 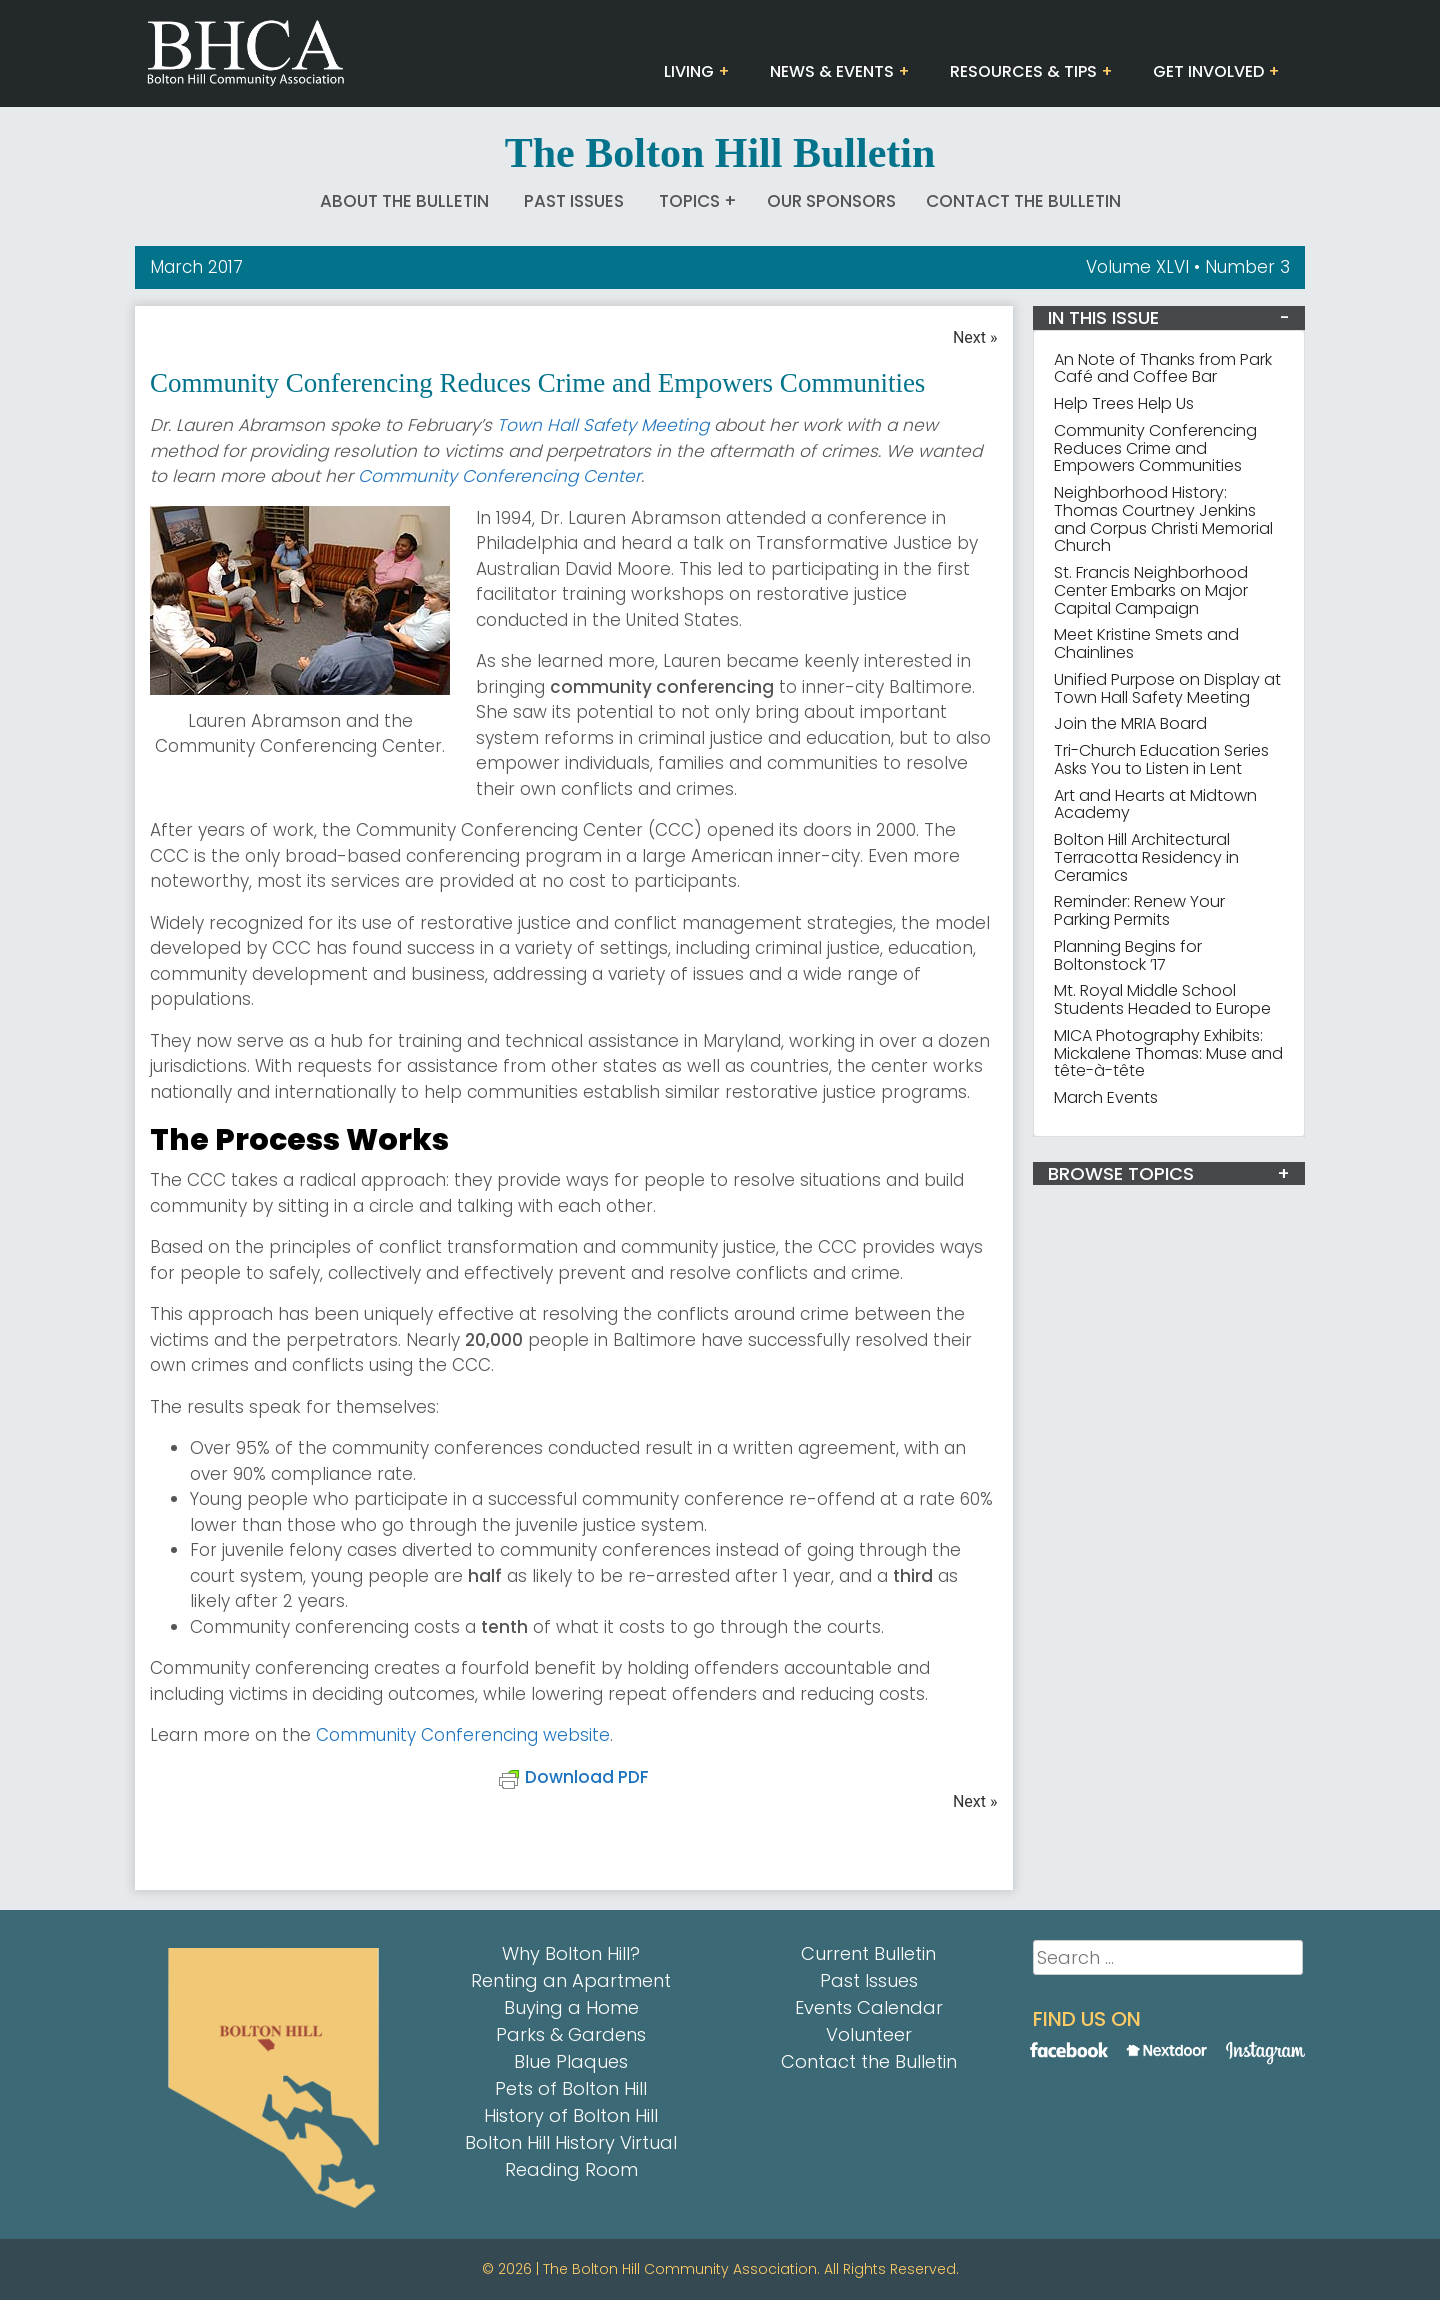 What do you see at coordinates (1163, 519) in the screenshot?
I see `Neighborhood History: Thomas Courtney Jenkins and Corpus Christi Memorial Church` at bounding box center [1163, 519].